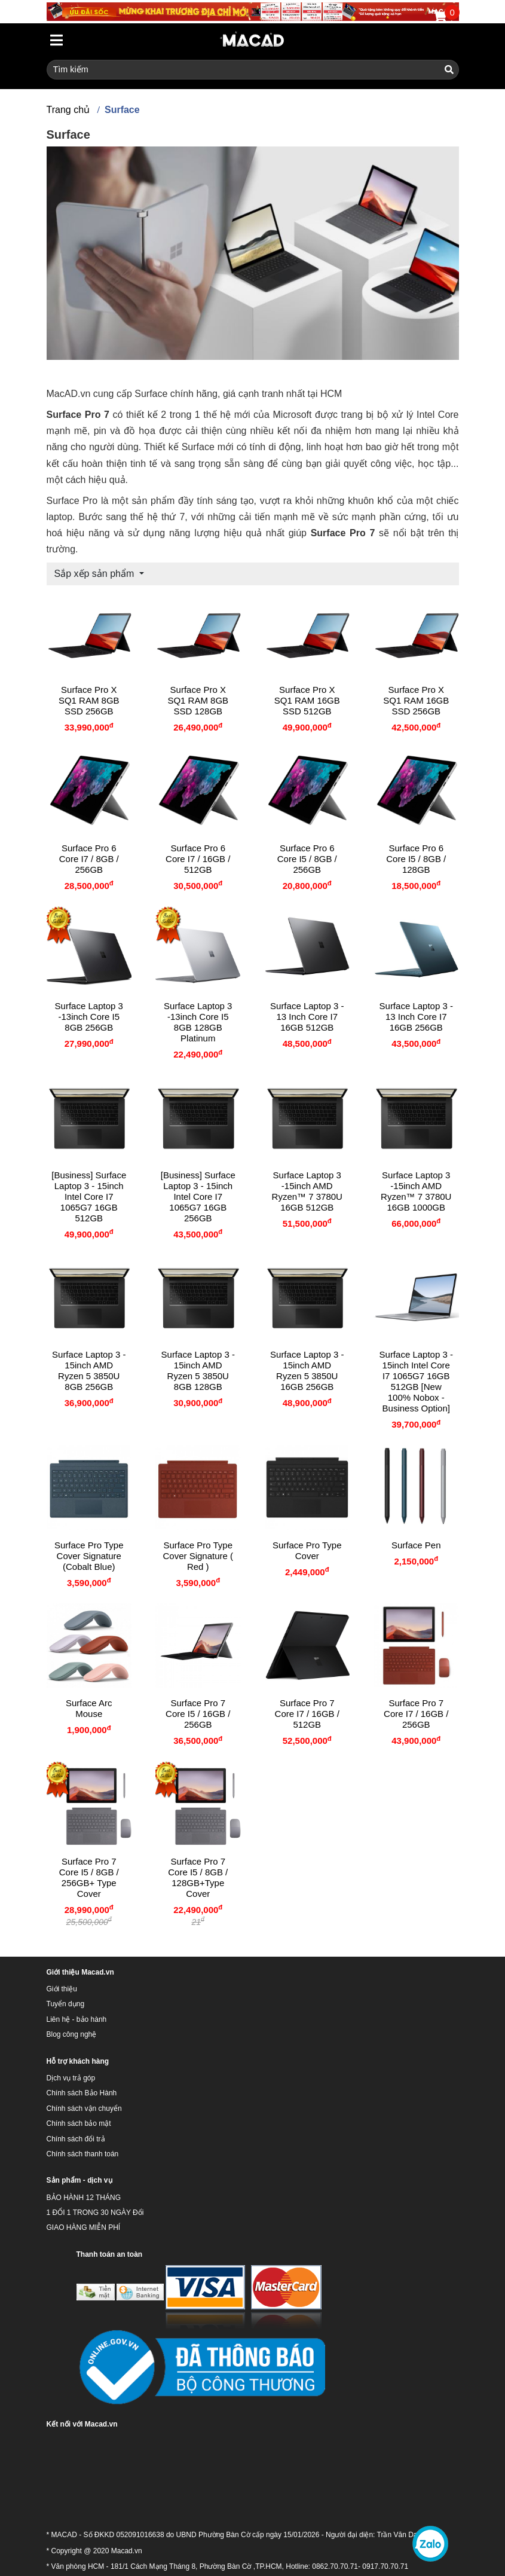  What do you see at coordinates (89, 1877) in the screenshot?
I see `Surface Pro 7 Core I5 / 8GB / 256GB+ Type cover` at bounding box center [89, 1877].